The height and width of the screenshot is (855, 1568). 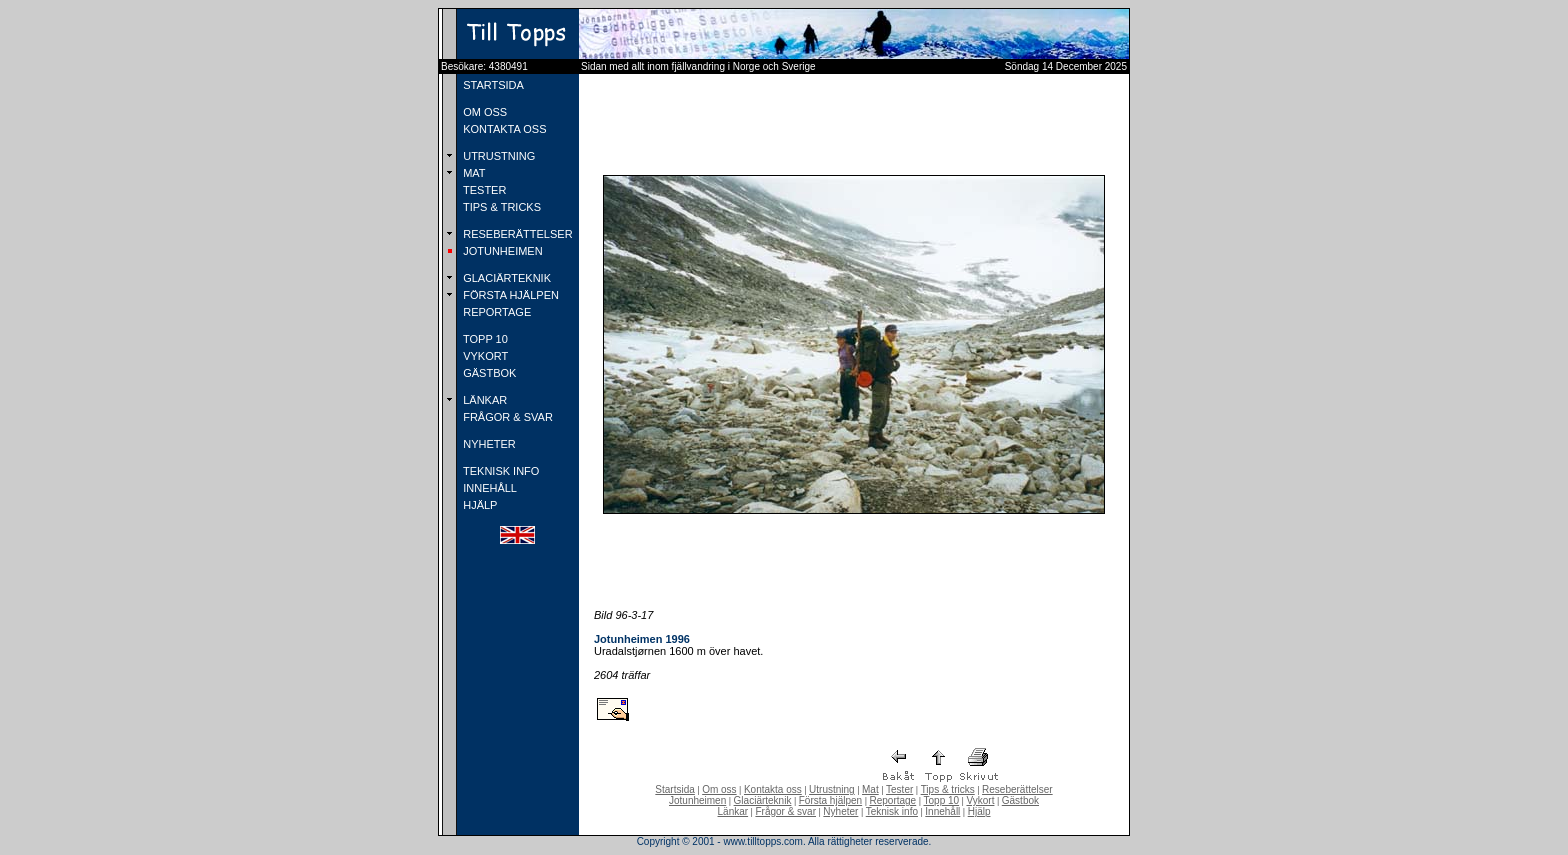 I want to click on JOTUNHEIMEN, so click(x=501, y=251).